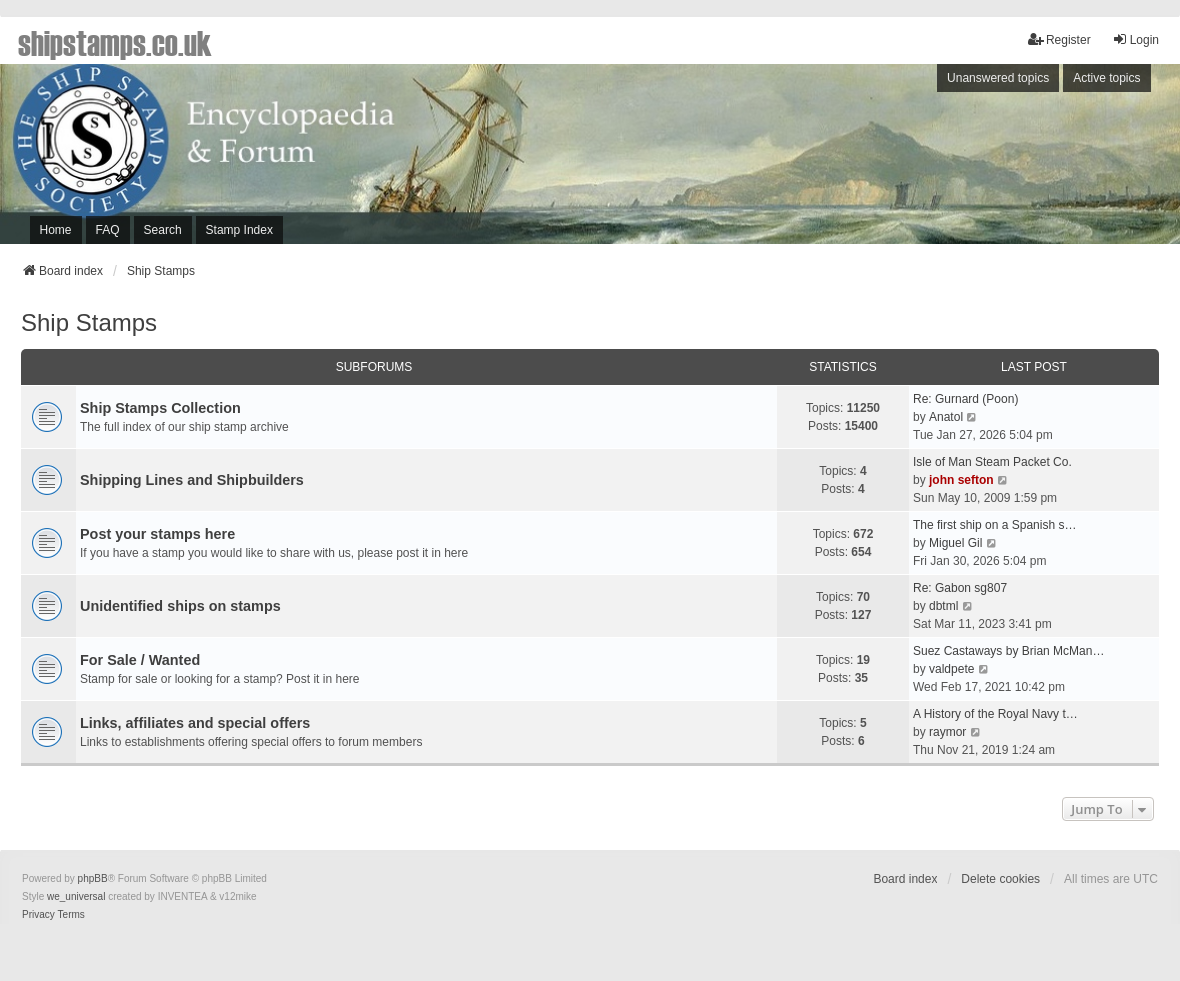 The width and height of the screenshot is (1180, 981). Describe the element at coordinates (955, 543) in the screenshot. I see `Miguel Gil` at that location.